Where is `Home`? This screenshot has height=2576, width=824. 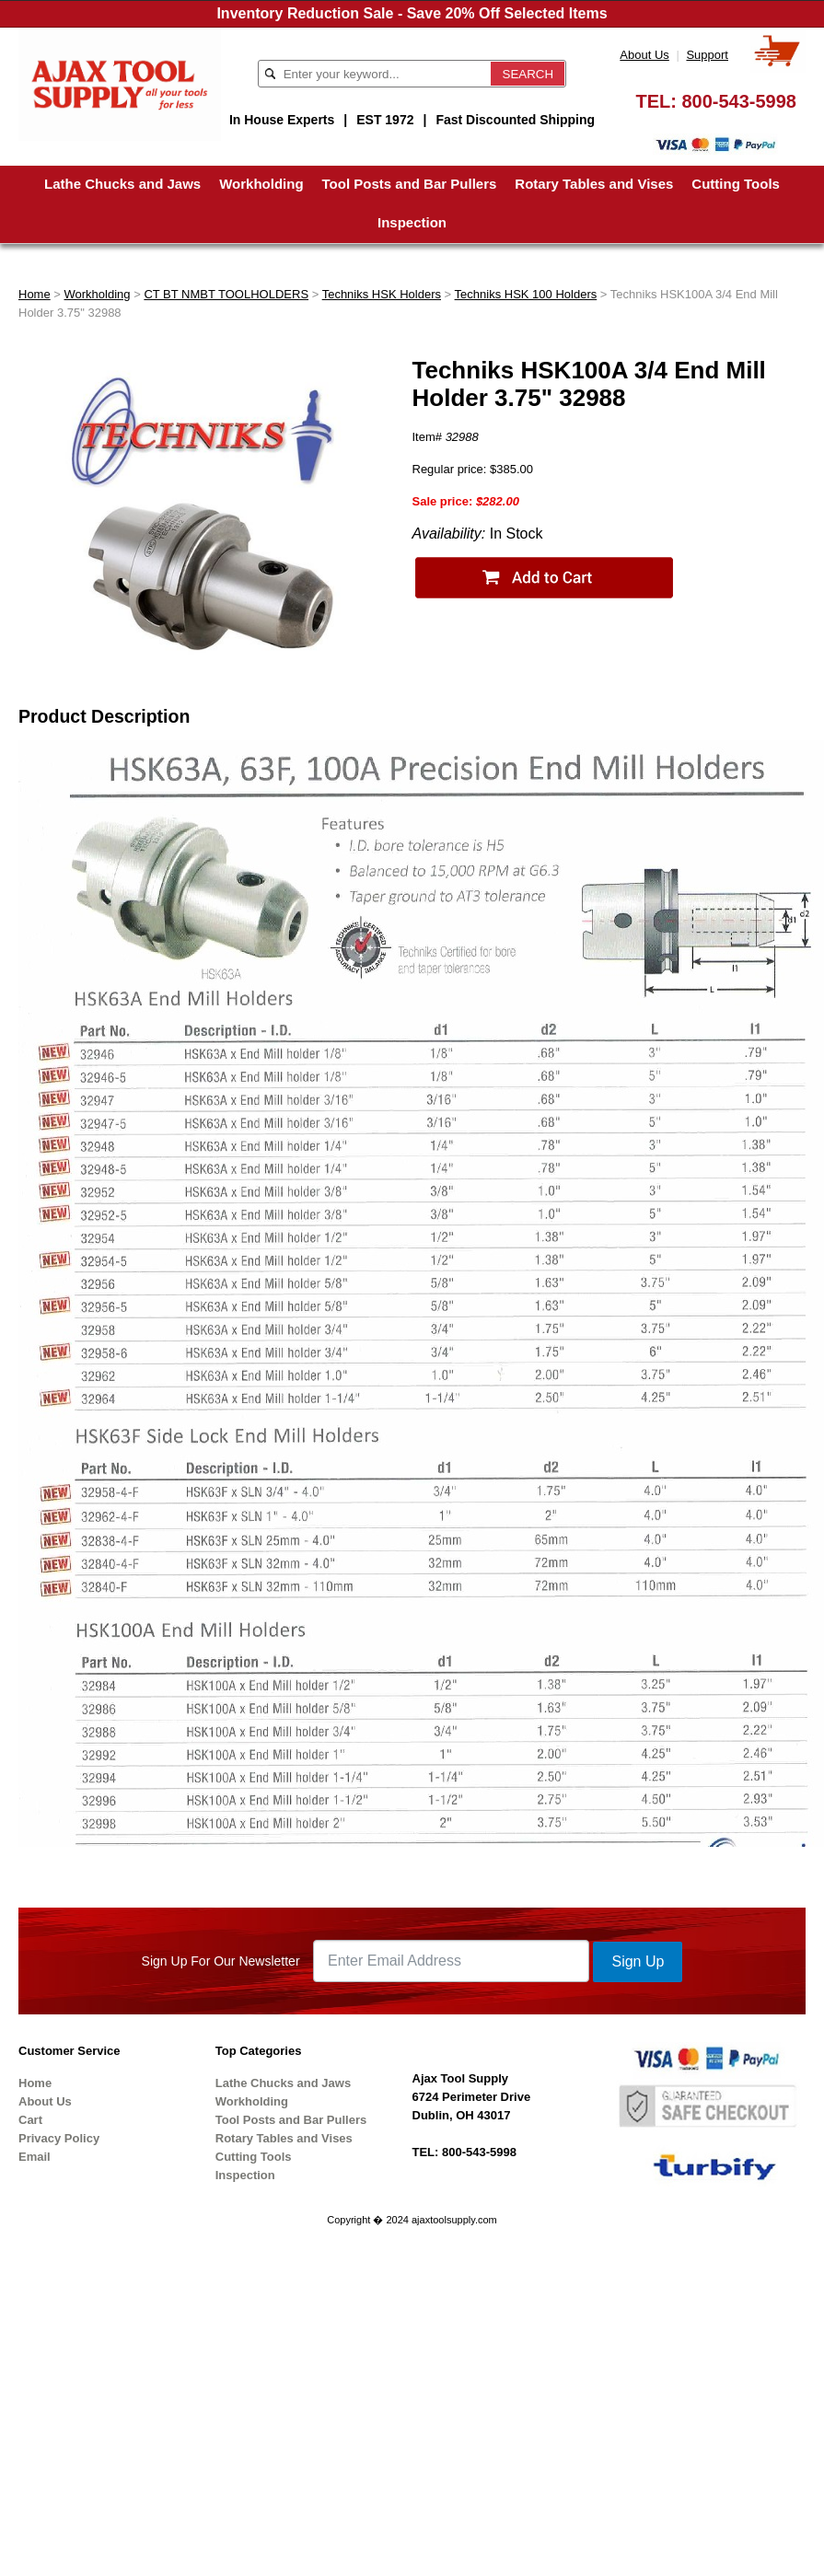
Home is located at coordinates (34, 294).